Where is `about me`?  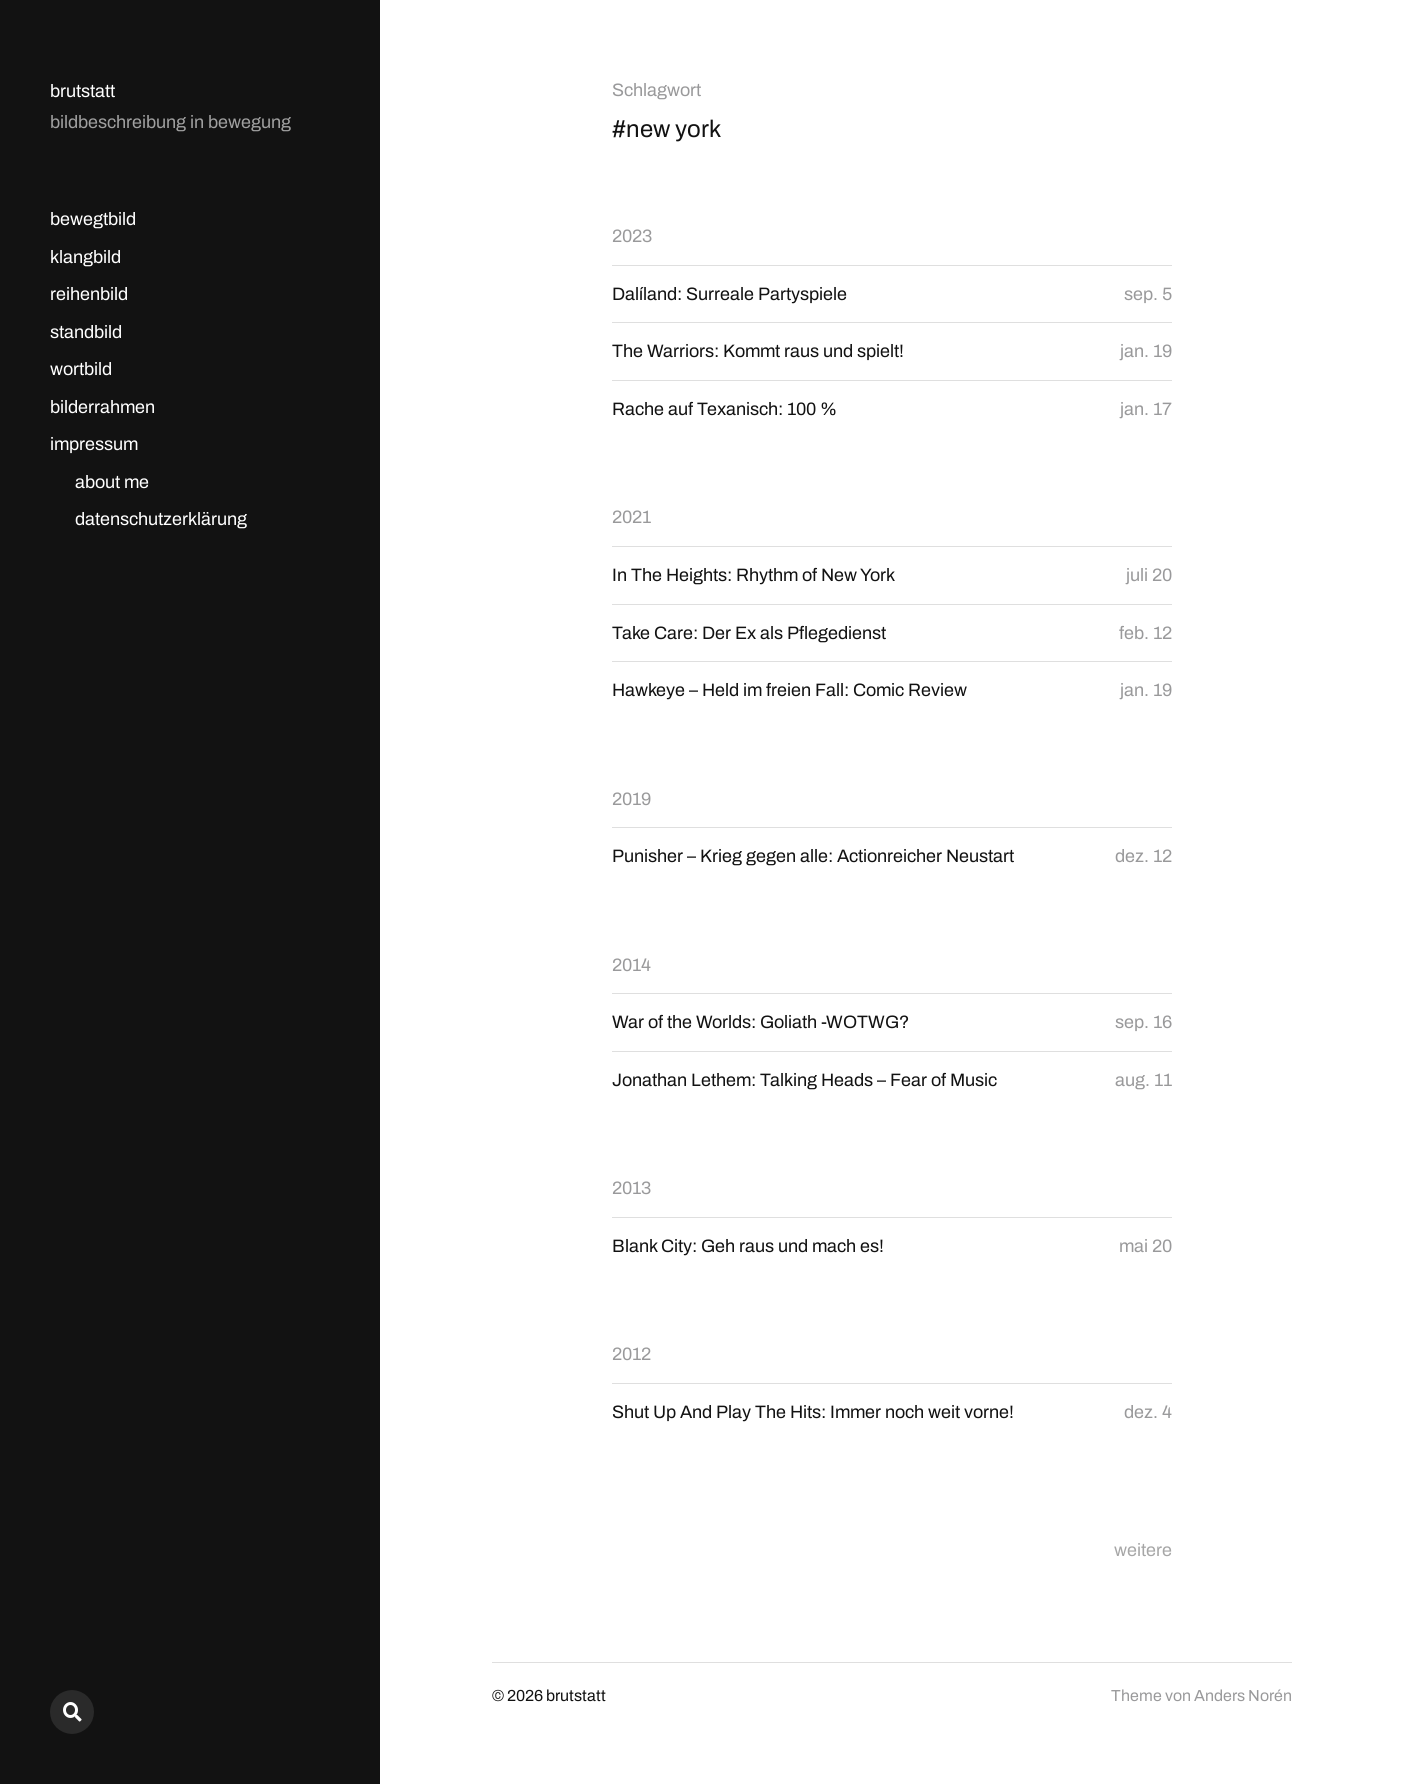 about me is located at coordinates (112, 482).